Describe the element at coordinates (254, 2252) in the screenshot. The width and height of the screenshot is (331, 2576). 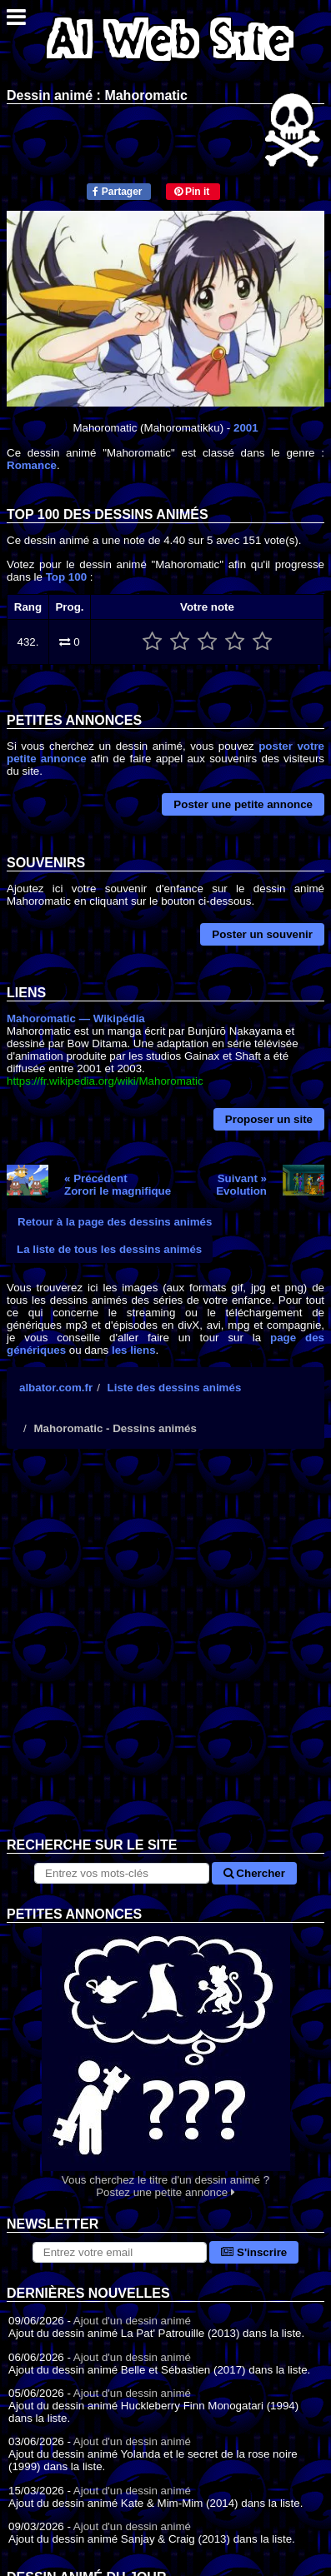
I see `S'inscrire` at that location.